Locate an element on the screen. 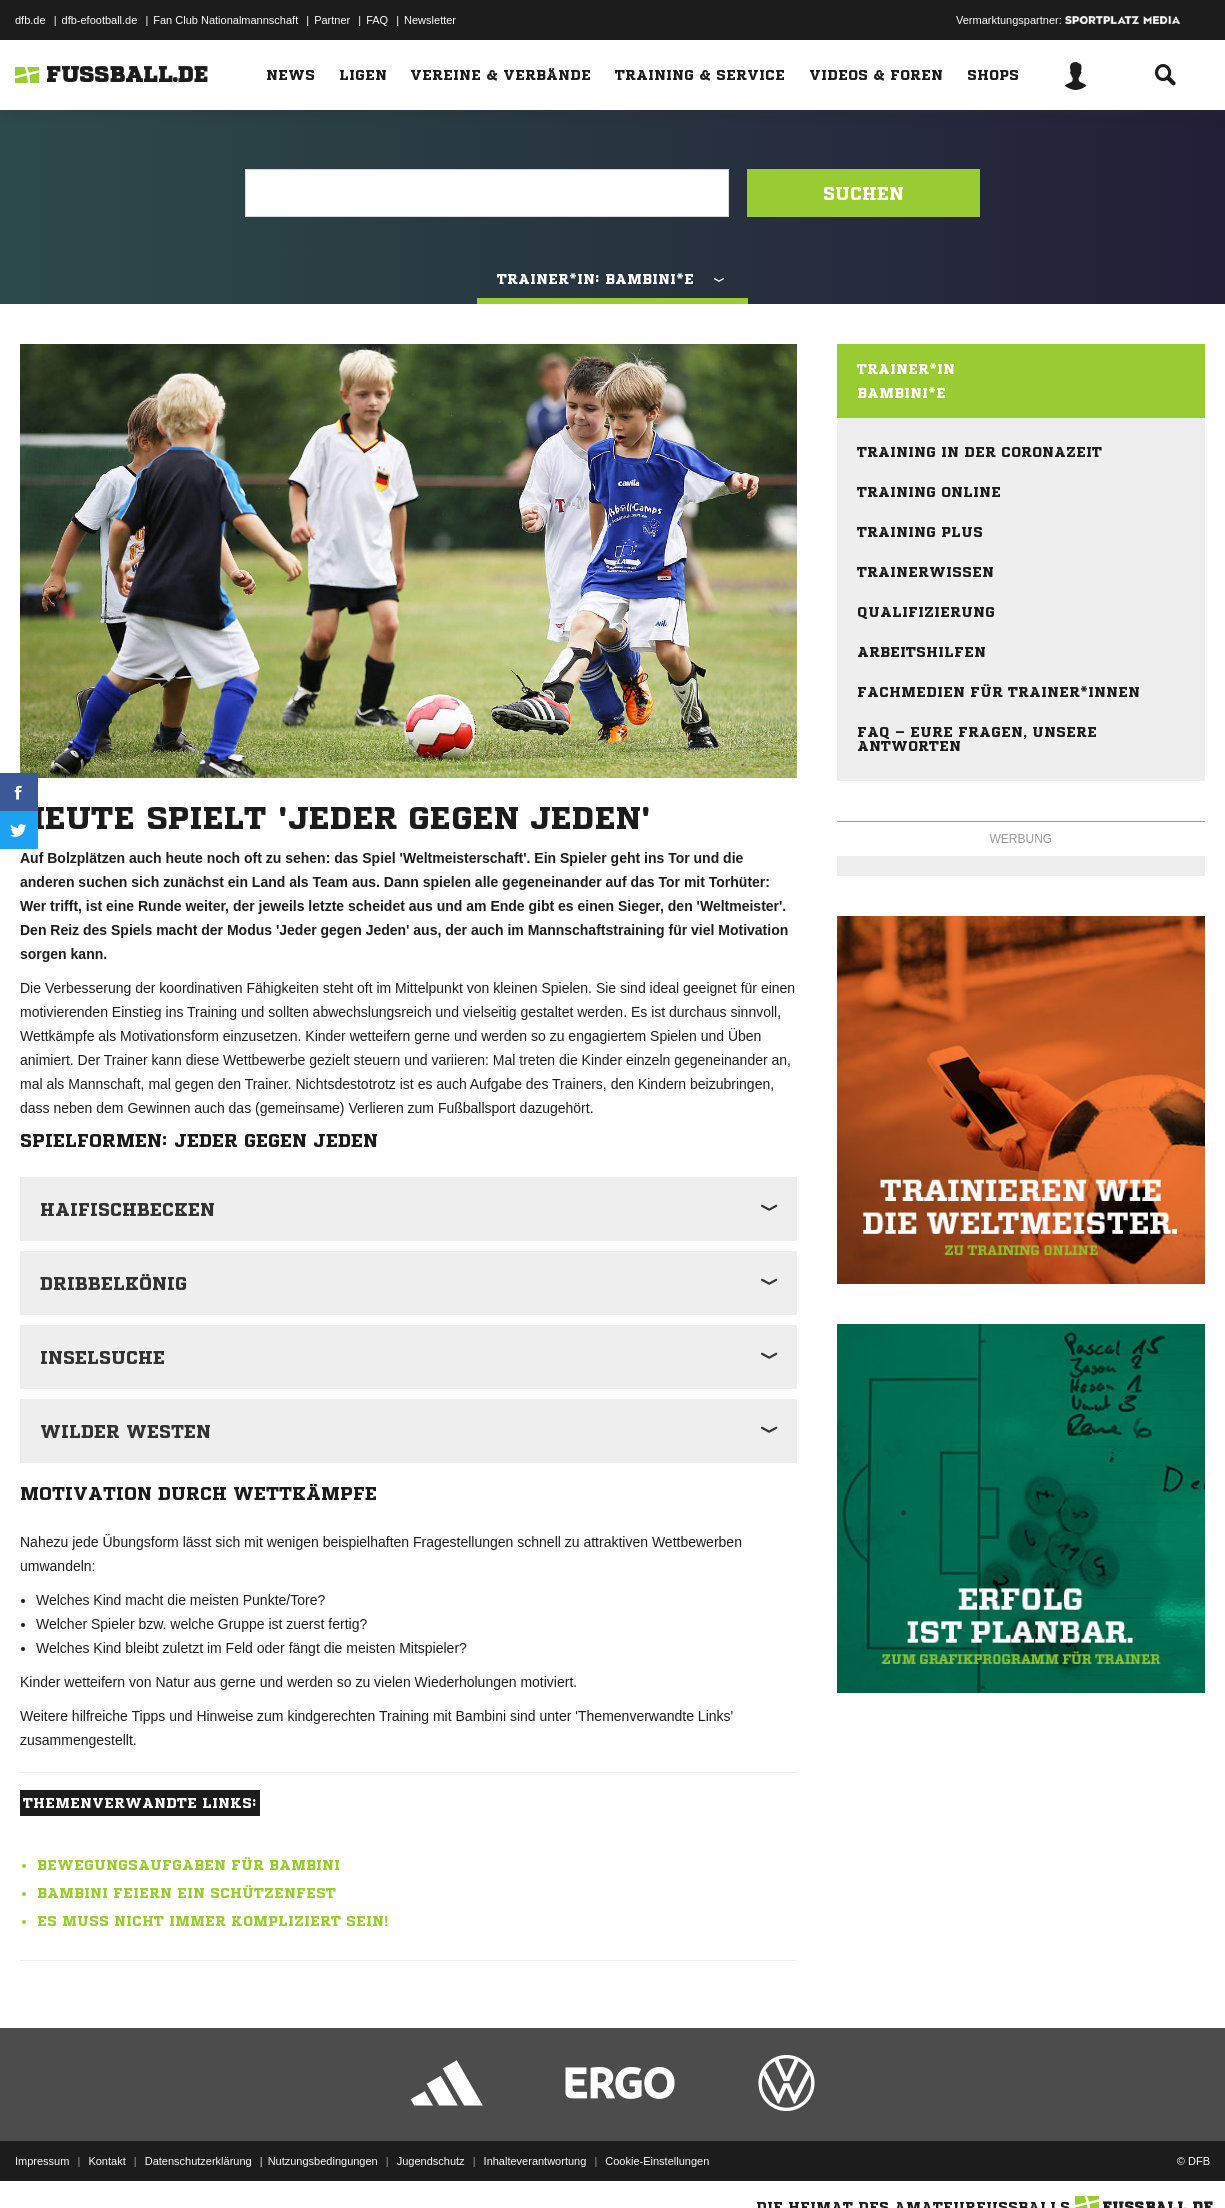 The height and width of the screenshot is (2208, 1225). Fan Club Nationalmannschaft is located at coordinates (225, 20).